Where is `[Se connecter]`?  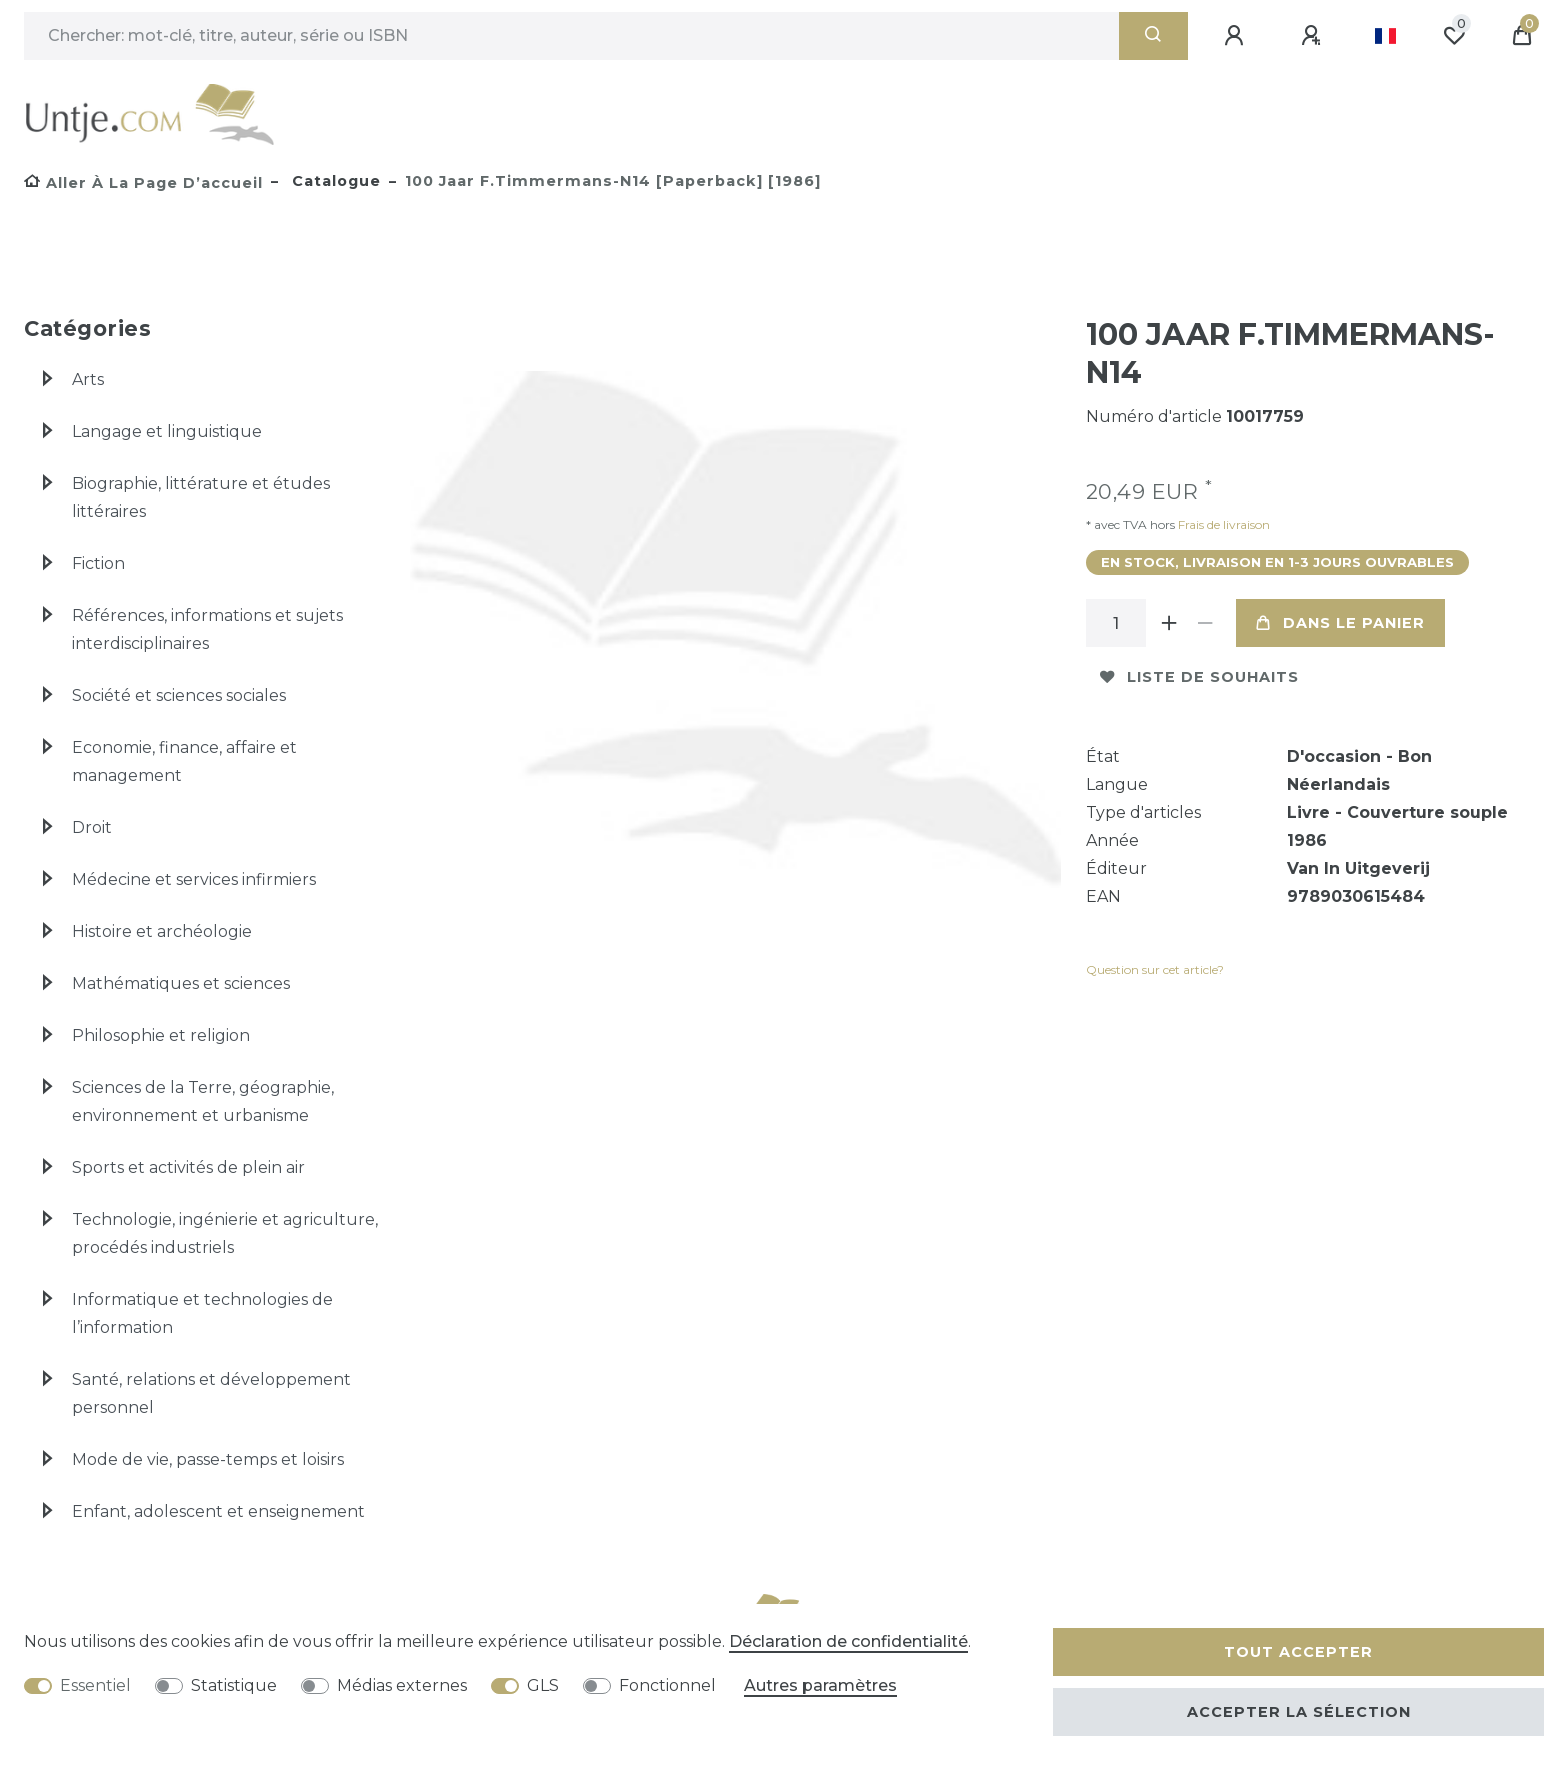 [Se connecter] is located at coordinates (1237, 36).